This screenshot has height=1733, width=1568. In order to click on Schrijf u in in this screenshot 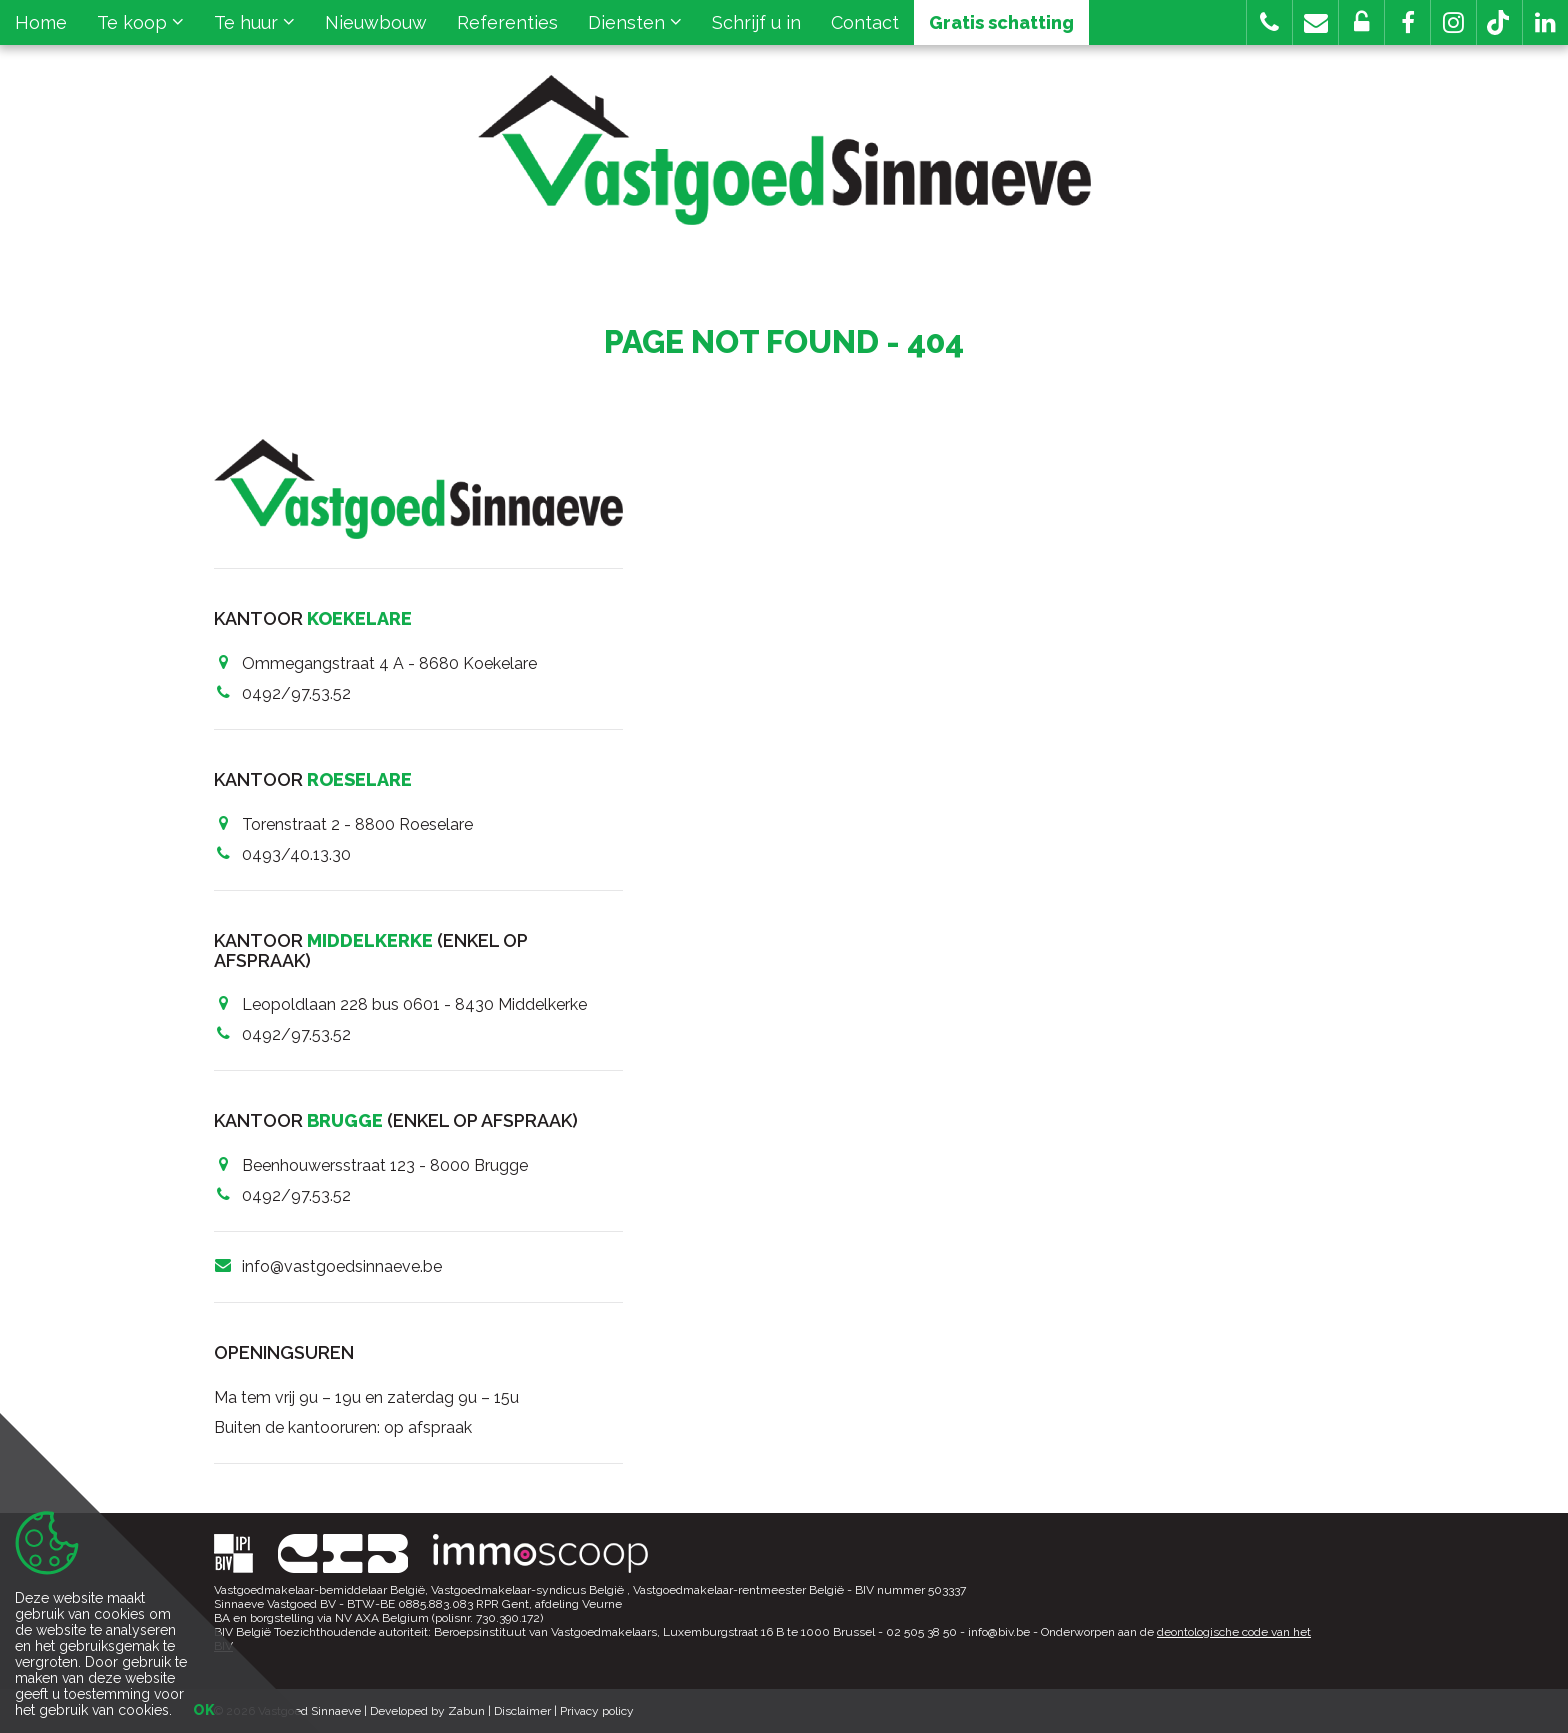, I will do `click(756, 22)`.